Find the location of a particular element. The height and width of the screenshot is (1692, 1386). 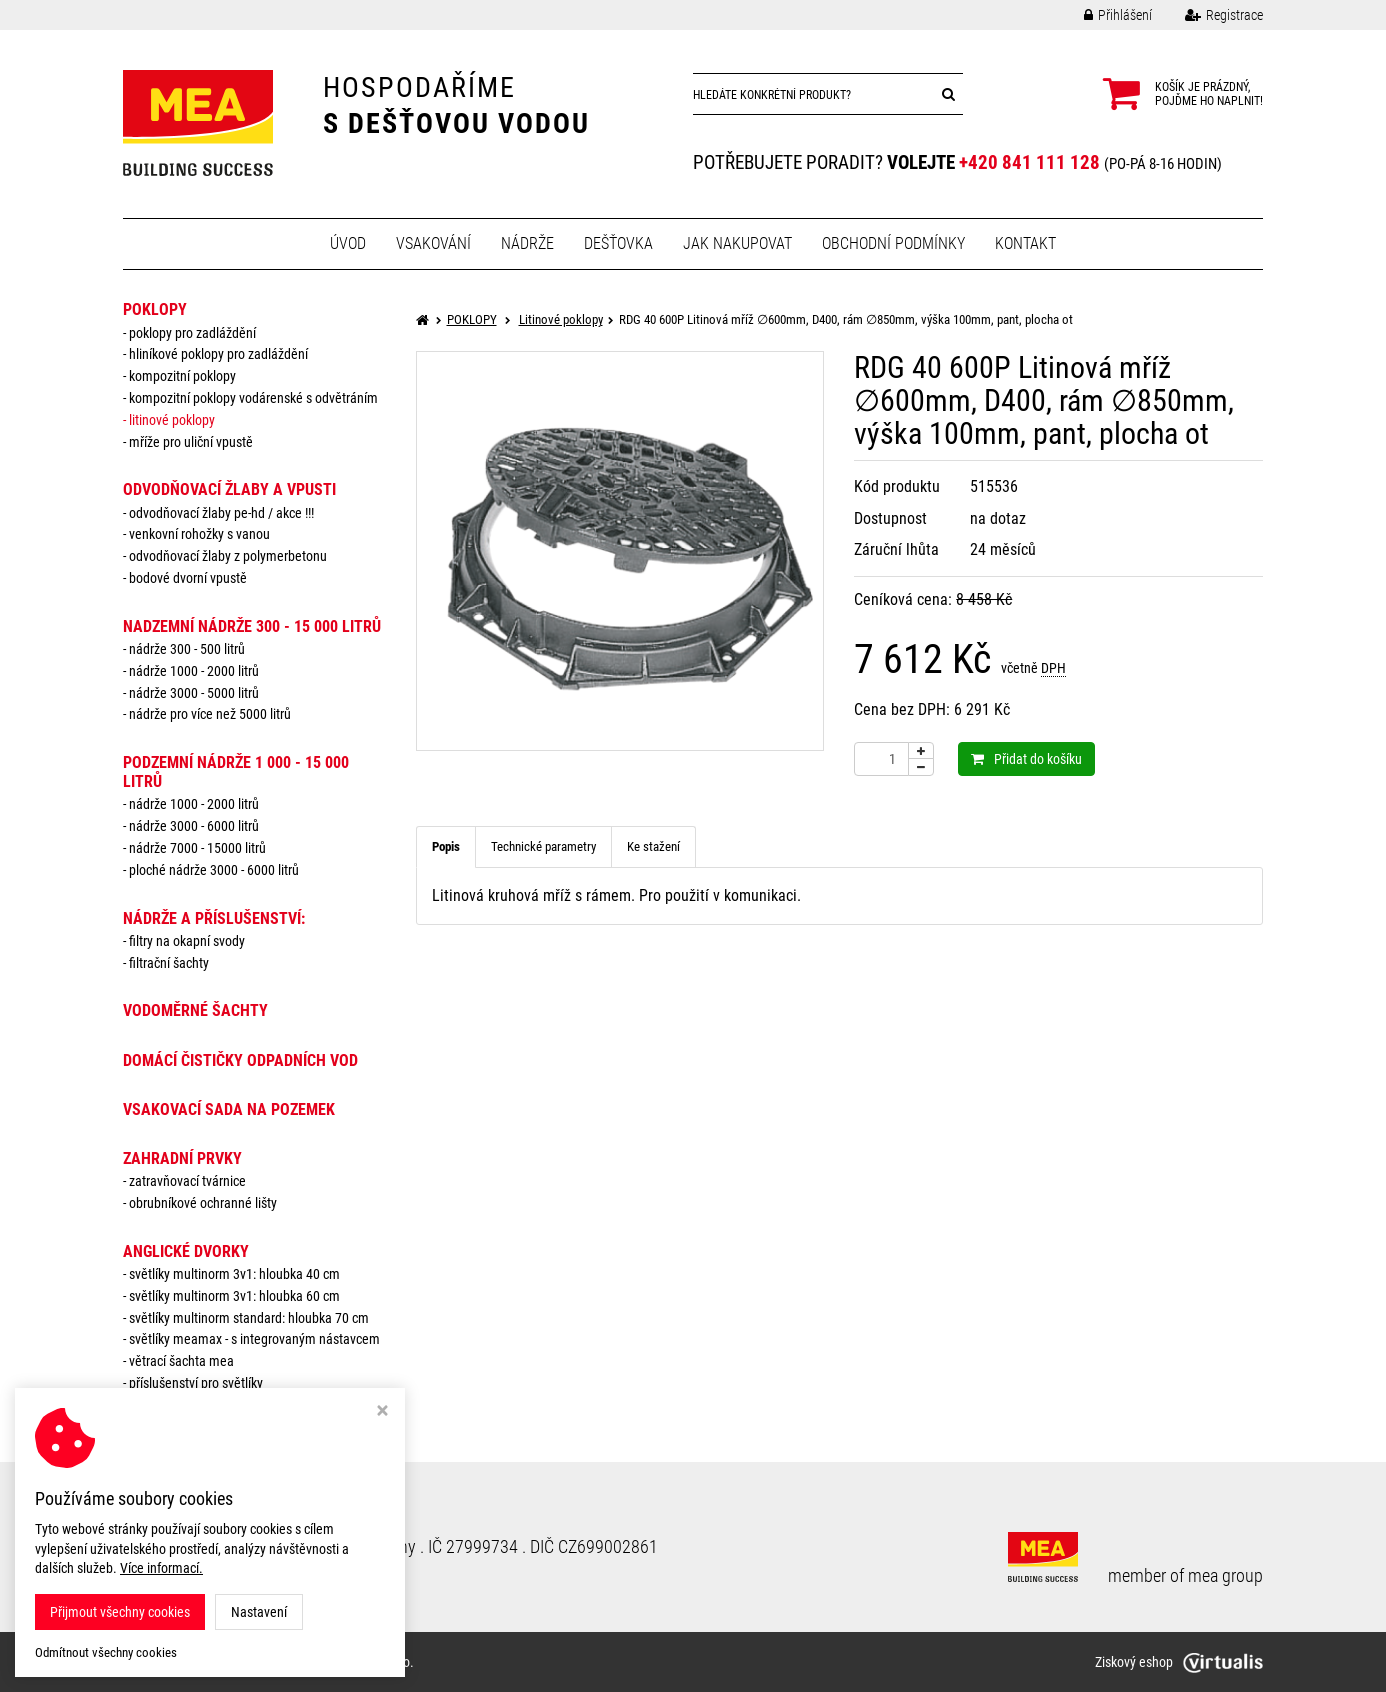

Úvod is located at coordinates (348, 243).